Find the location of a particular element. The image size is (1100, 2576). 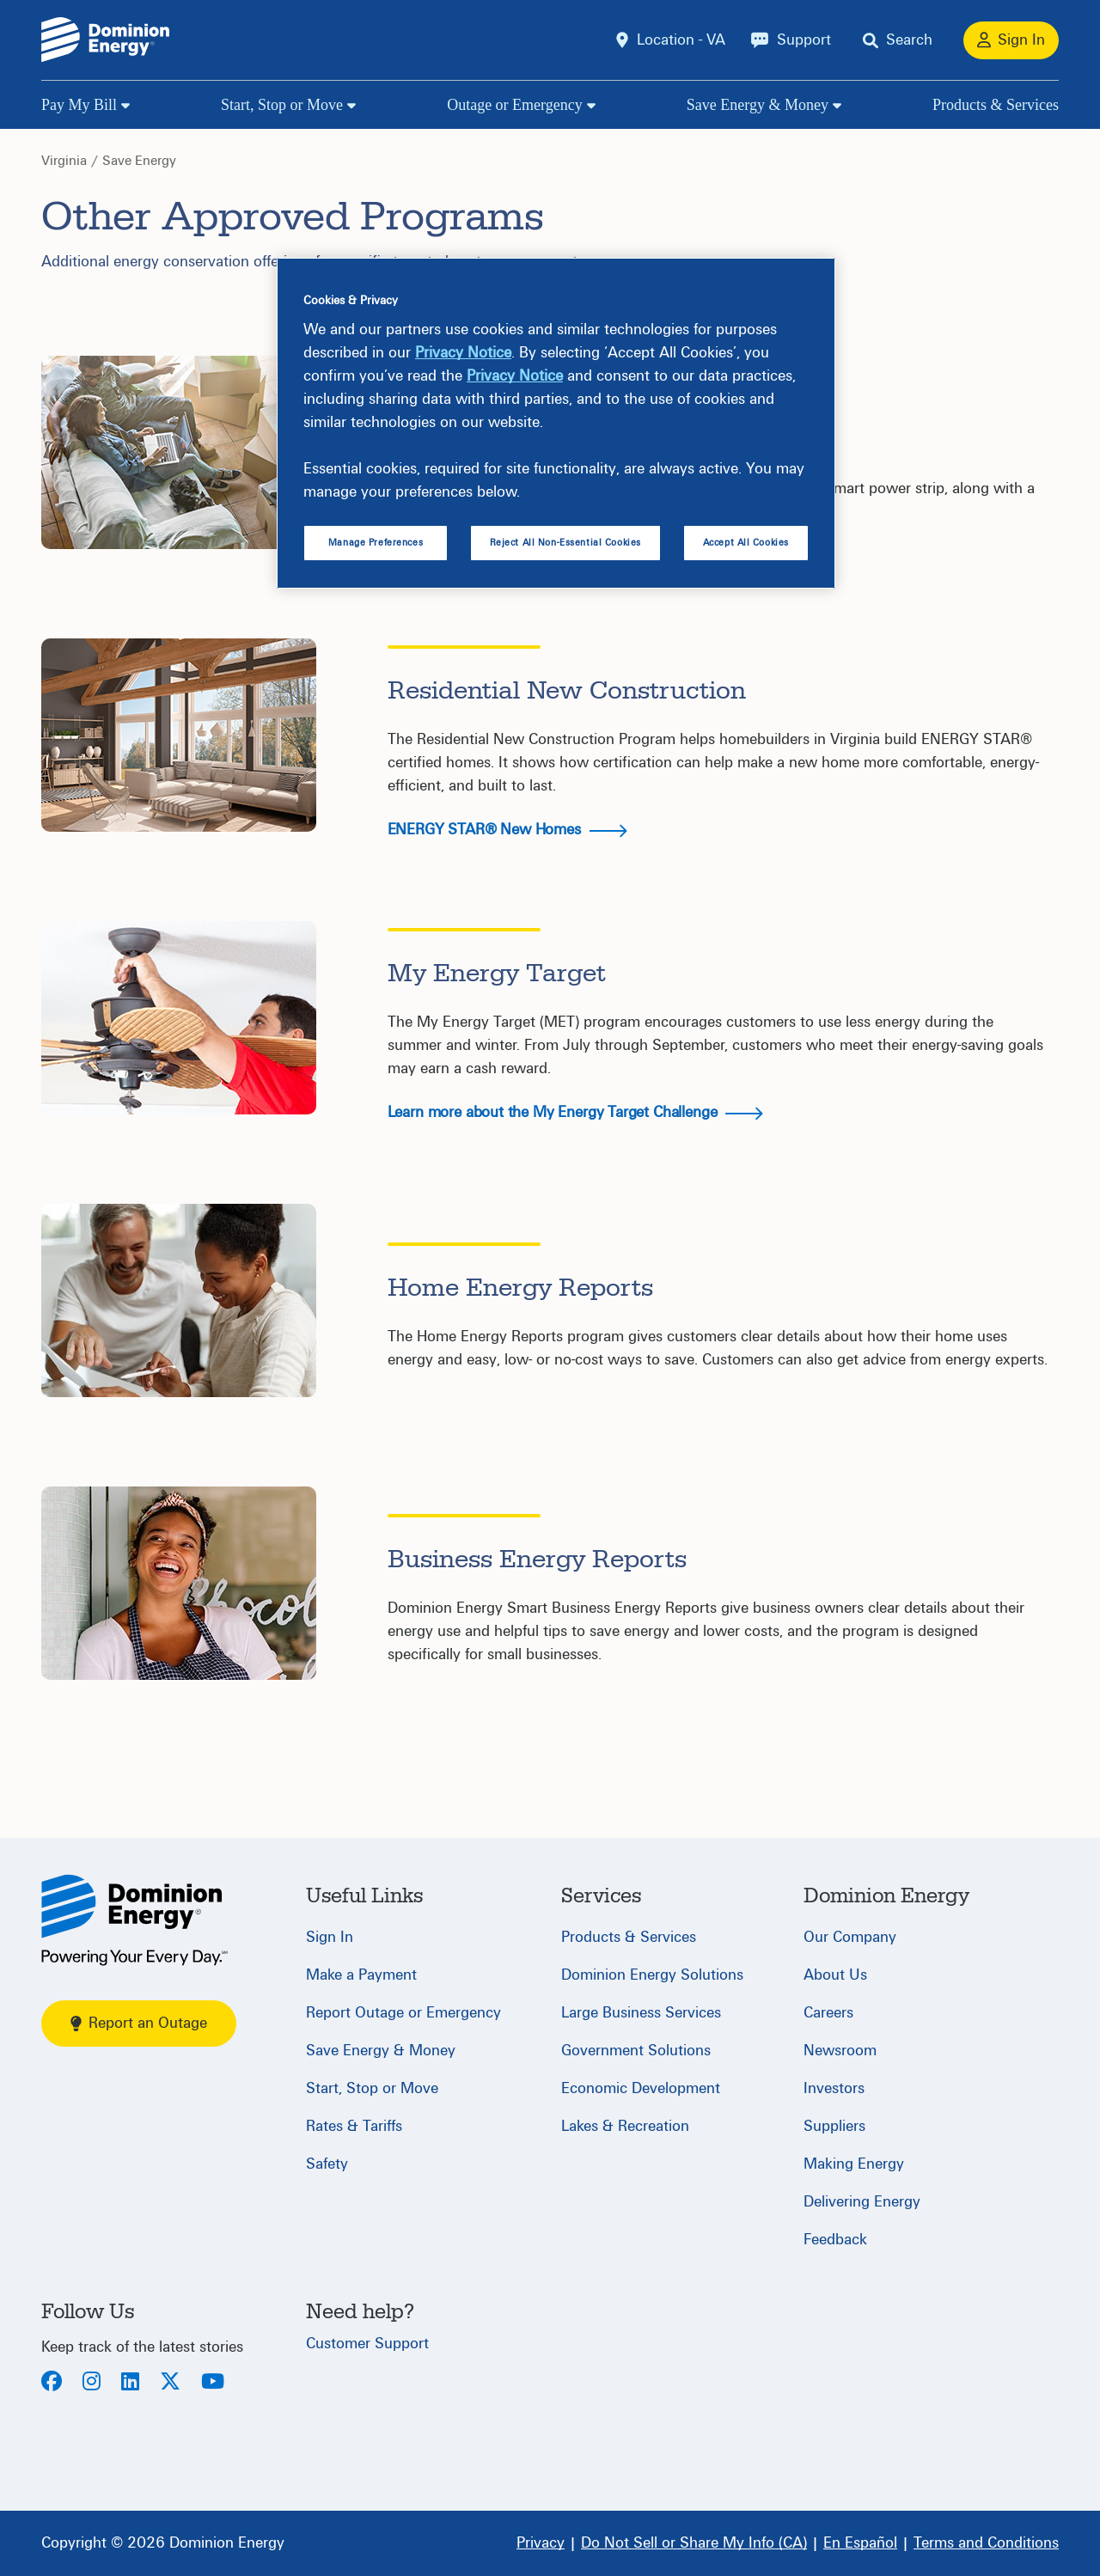

[Support] is located at coordinates (791, 40).